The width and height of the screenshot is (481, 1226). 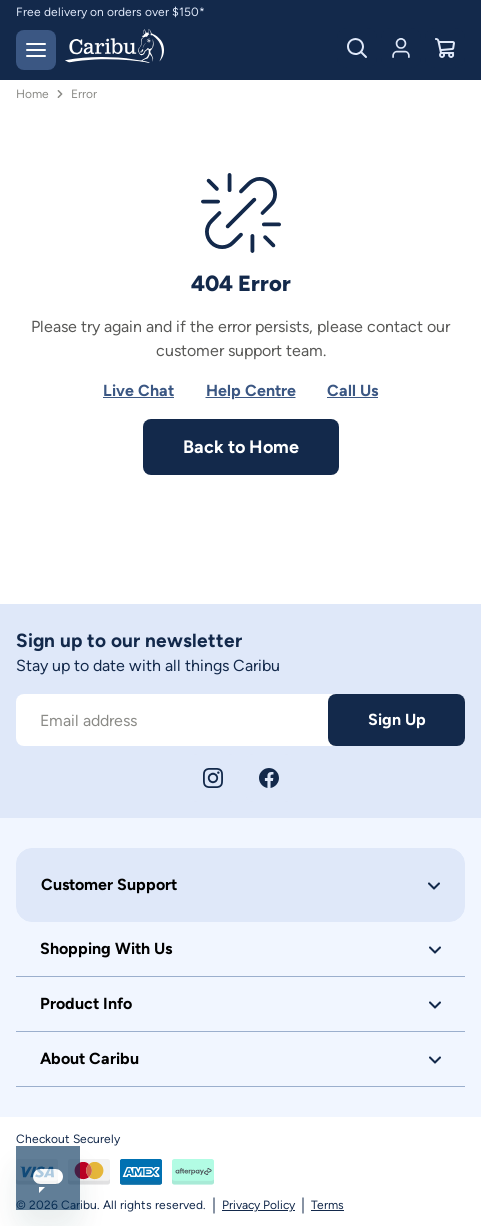 I want to click on Error, so click(x=84, y=94).